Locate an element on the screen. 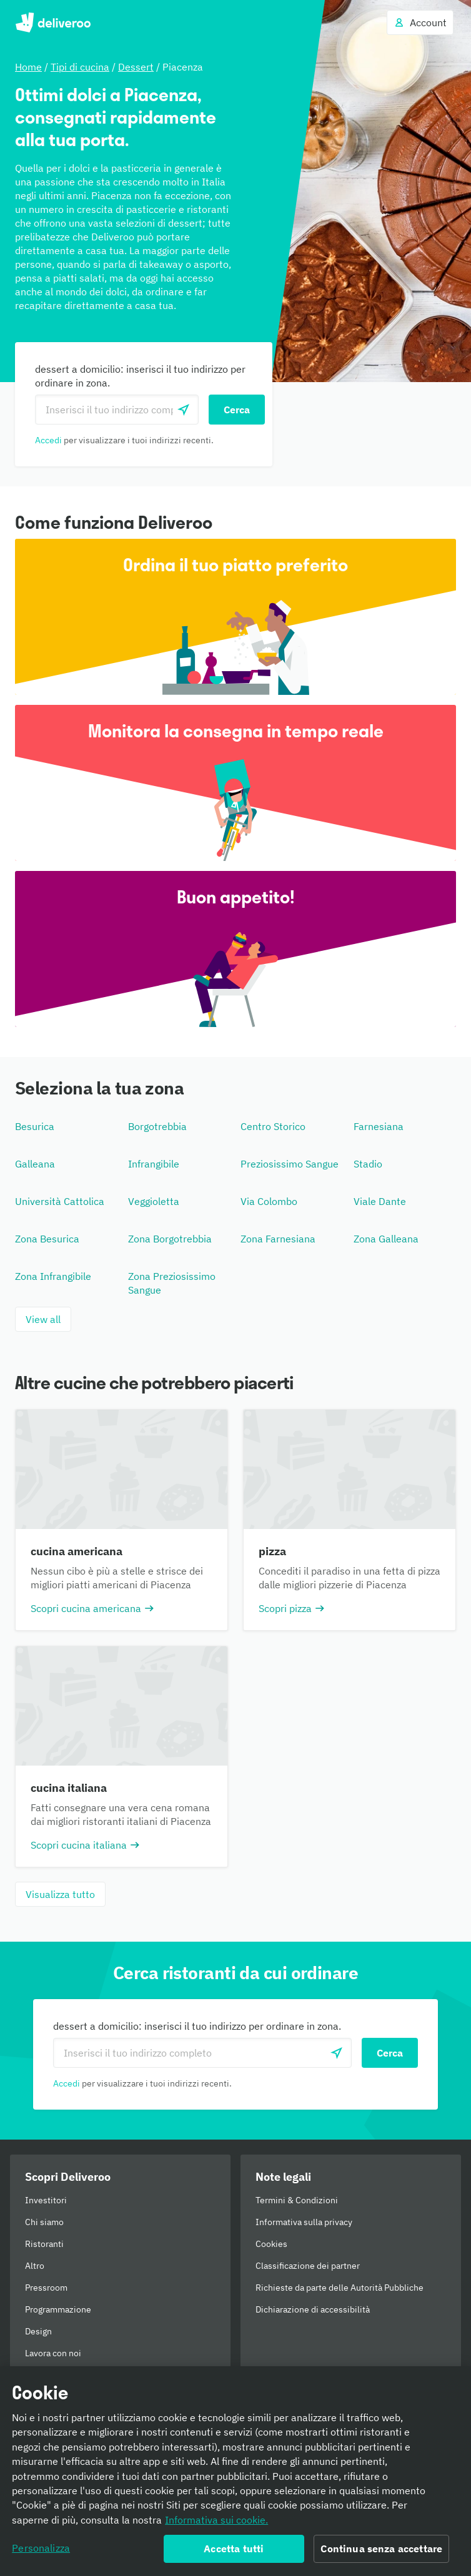 This screenshot has height=2576, width=471. Personalizza is located at coordinates (41, 2548).